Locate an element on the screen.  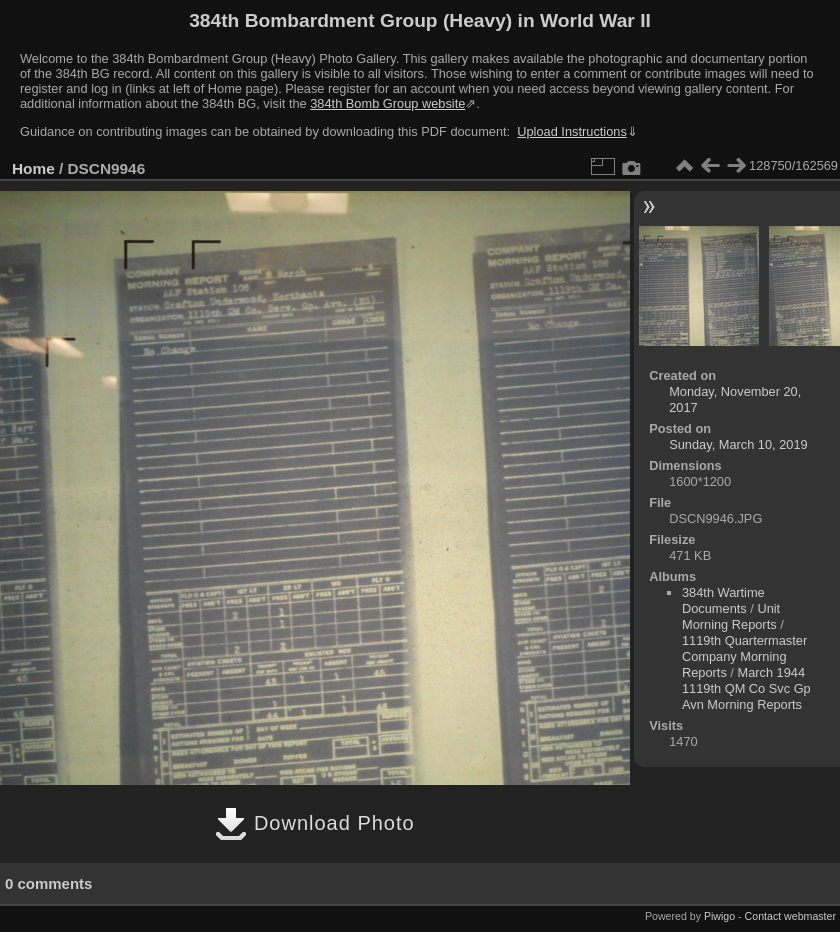
Home is located at coordinates (33, 168).